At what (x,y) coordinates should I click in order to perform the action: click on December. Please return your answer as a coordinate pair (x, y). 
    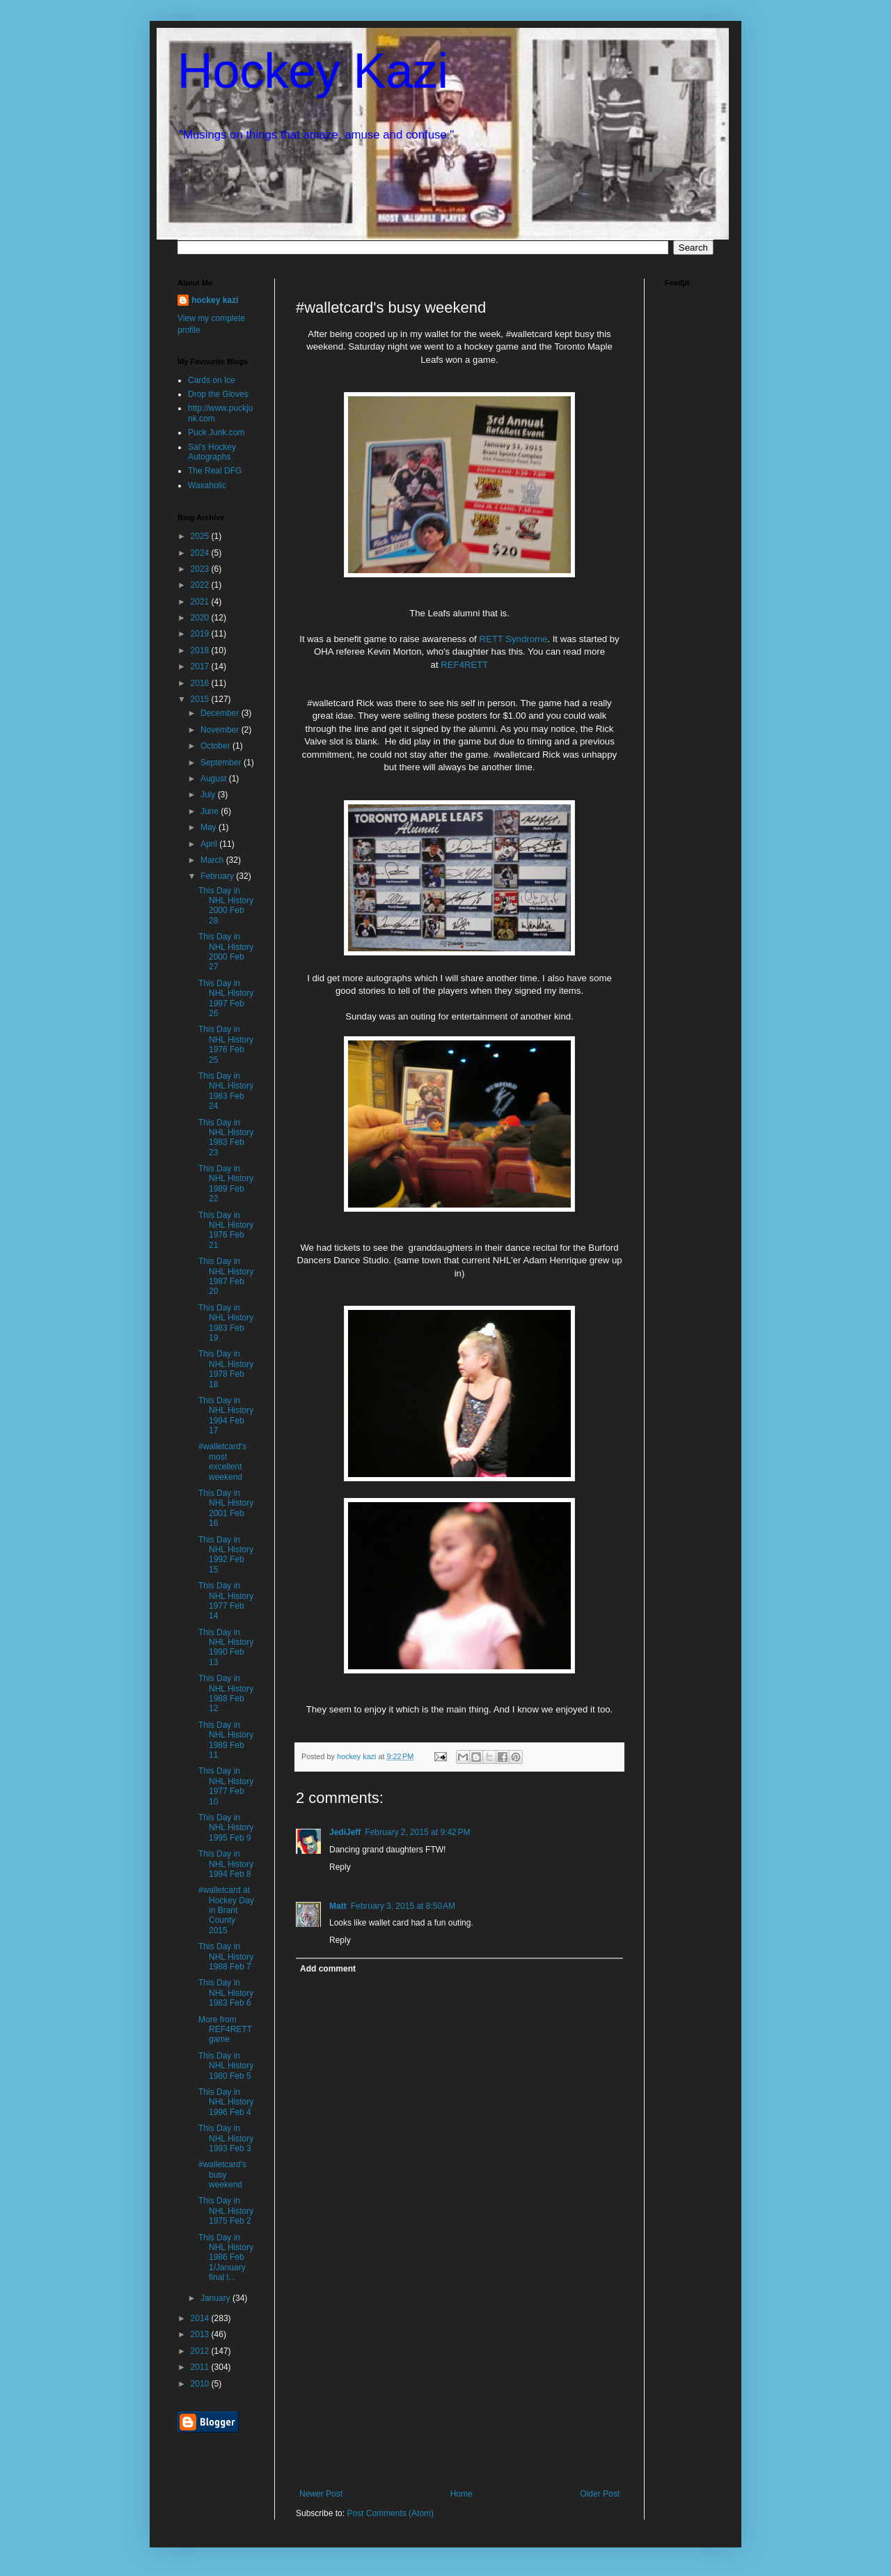
    Looking at the image, I should click on (221, 713).